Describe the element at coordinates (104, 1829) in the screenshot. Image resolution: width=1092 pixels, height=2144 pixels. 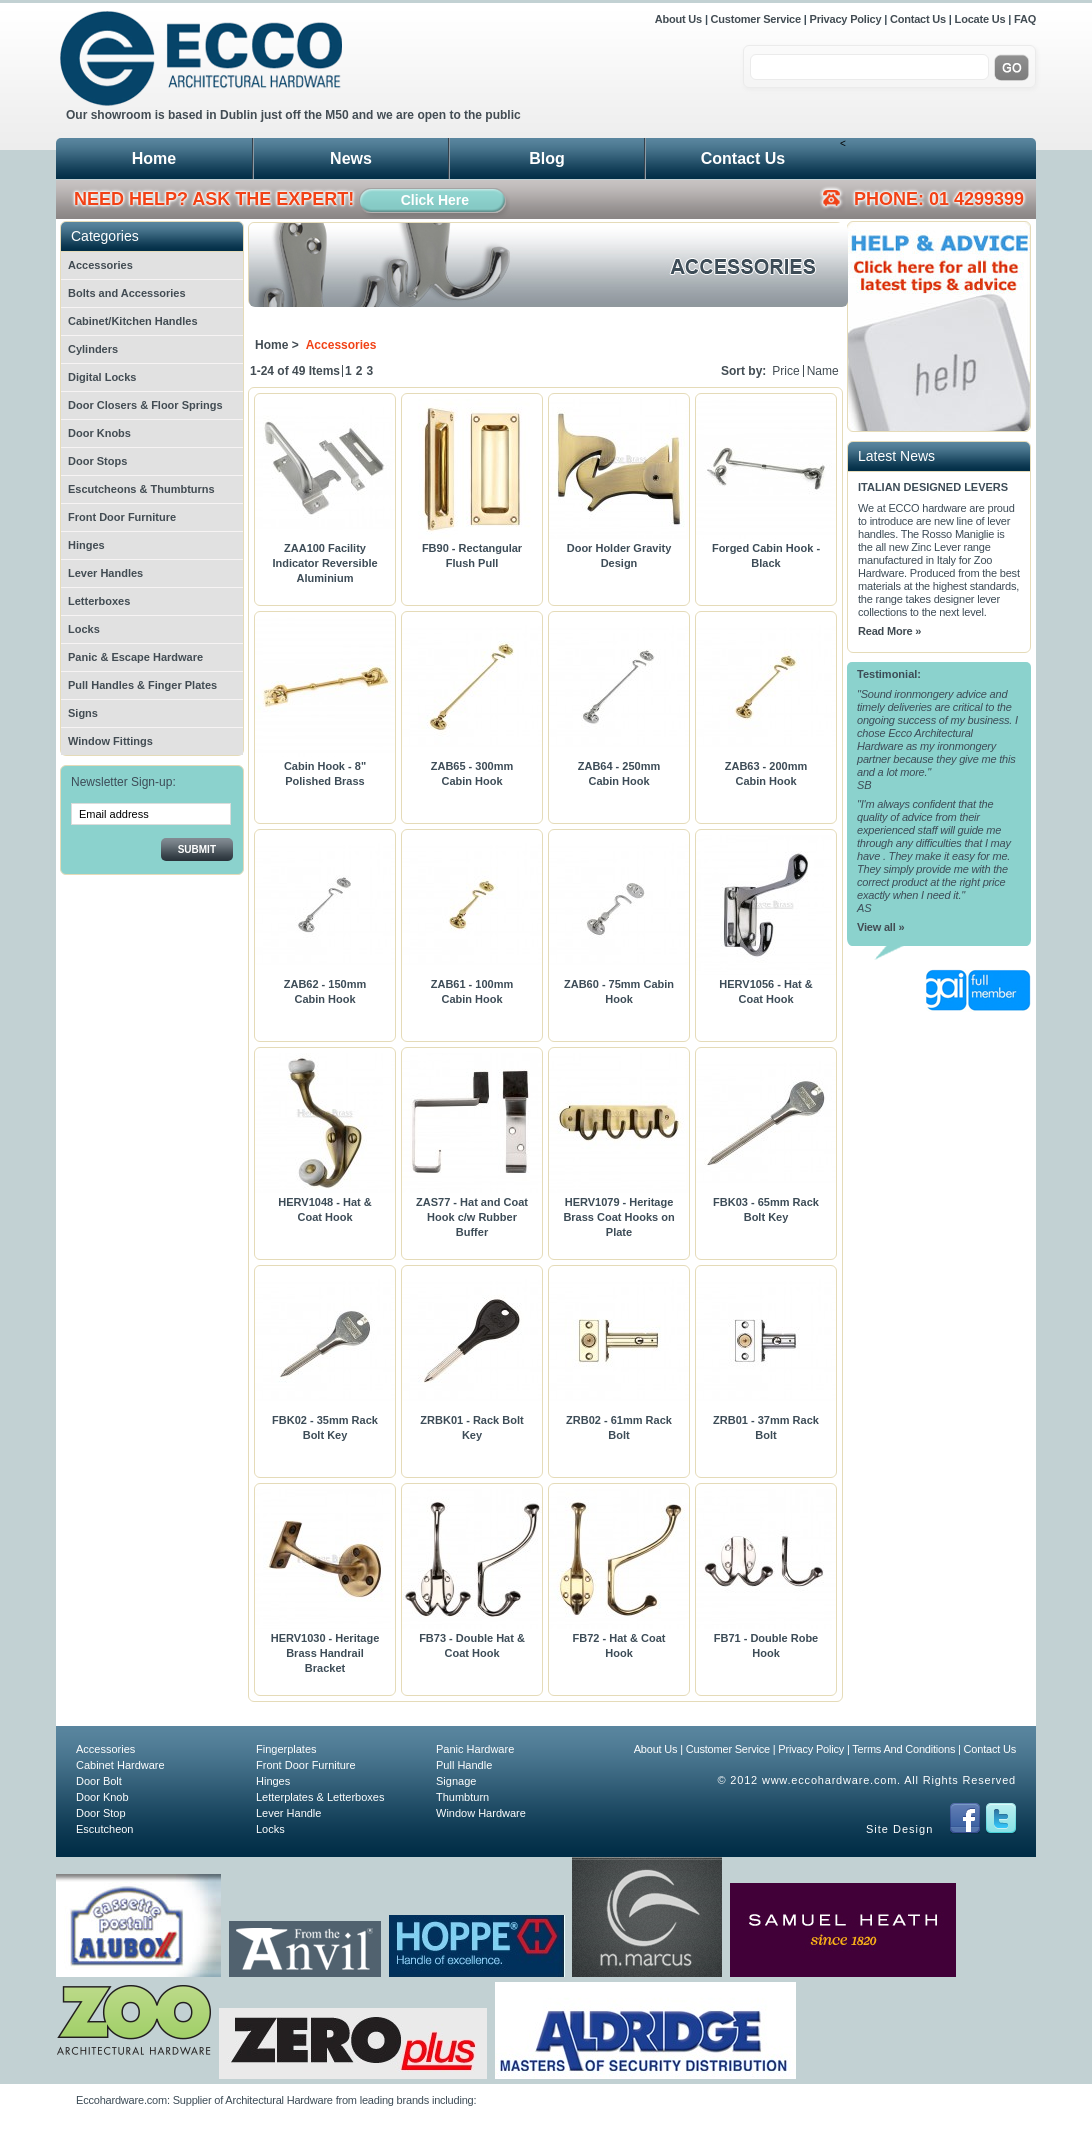
I see `Escutcheon` at that location.